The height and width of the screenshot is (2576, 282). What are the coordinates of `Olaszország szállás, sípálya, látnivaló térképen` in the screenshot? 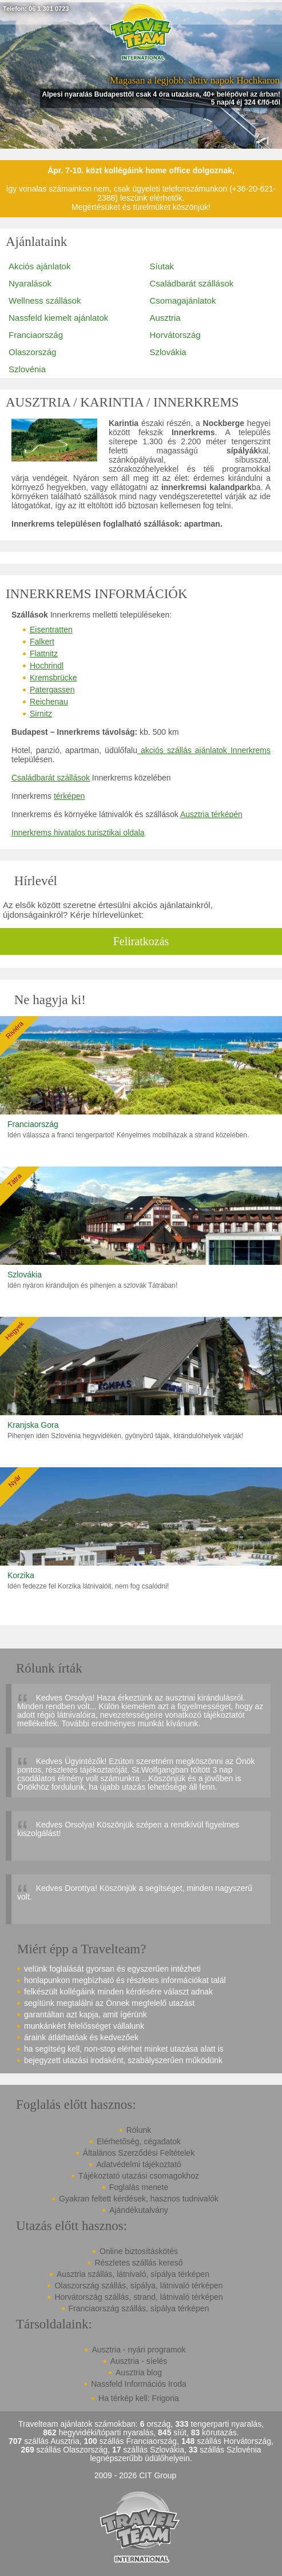 It's located at (138, 2285).